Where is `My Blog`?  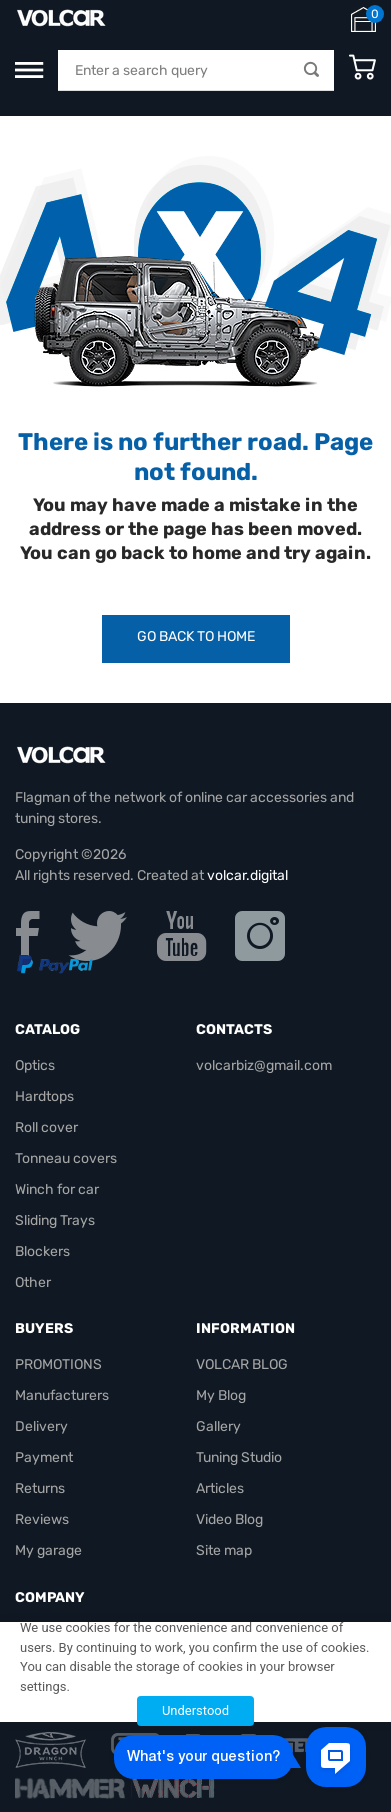
My Blog is located at coordinates (221, 1395).